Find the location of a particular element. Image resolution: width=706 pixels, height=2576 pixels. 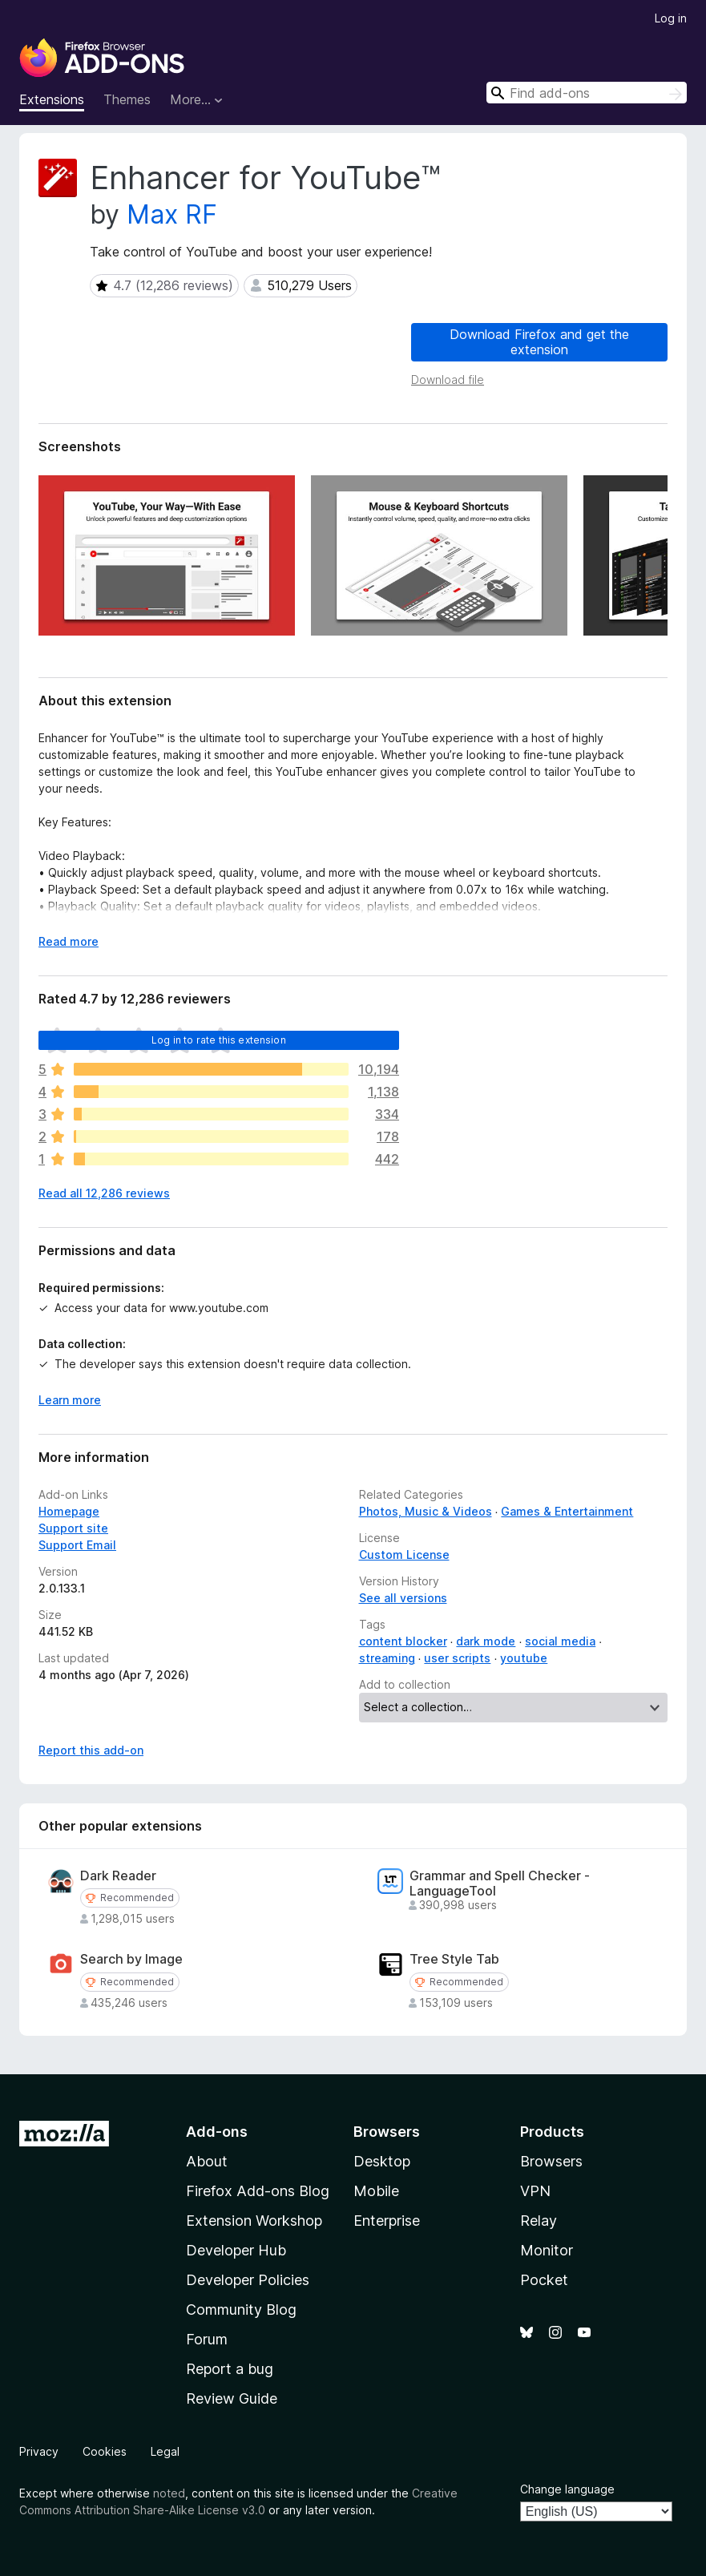

Enterprise is located at coordinates (386, 2220).